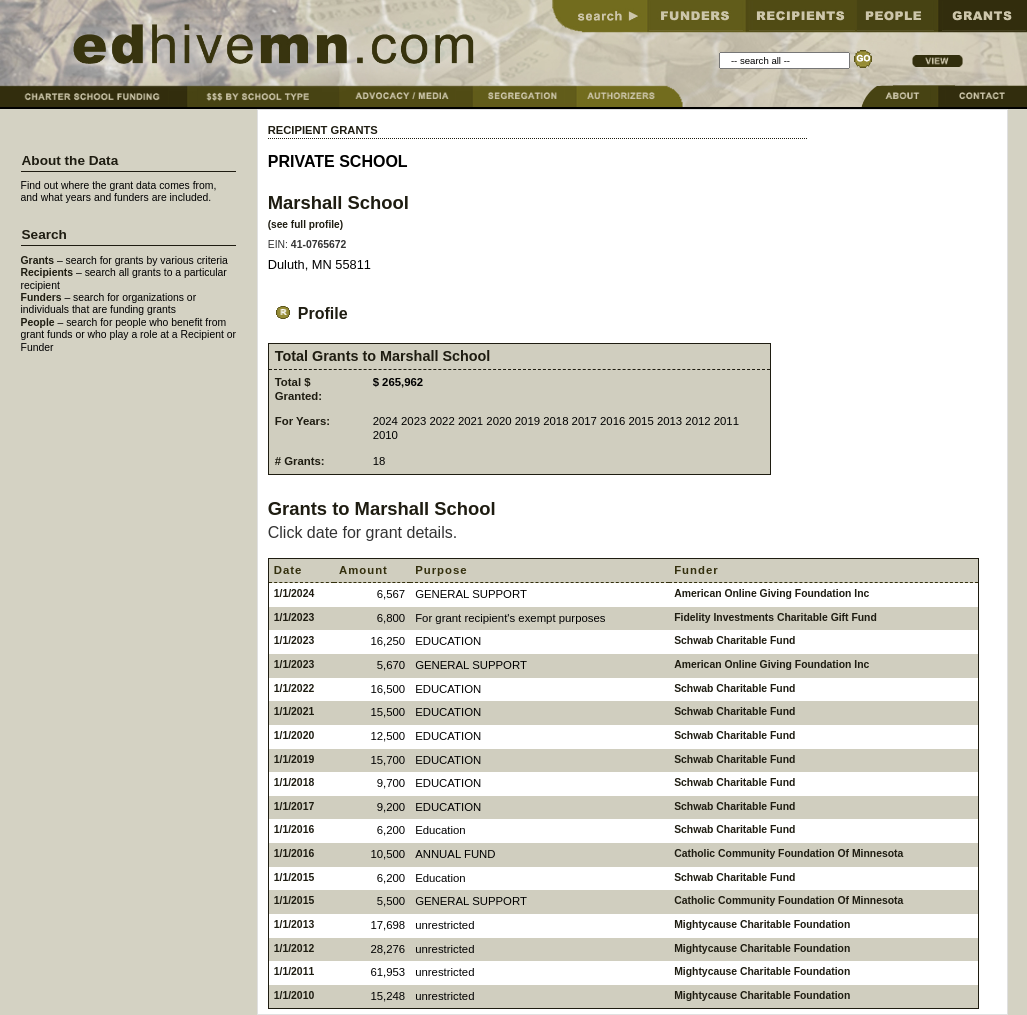 The image size is (1027, 1015). I want to click on About the Data, so click(70, 160).